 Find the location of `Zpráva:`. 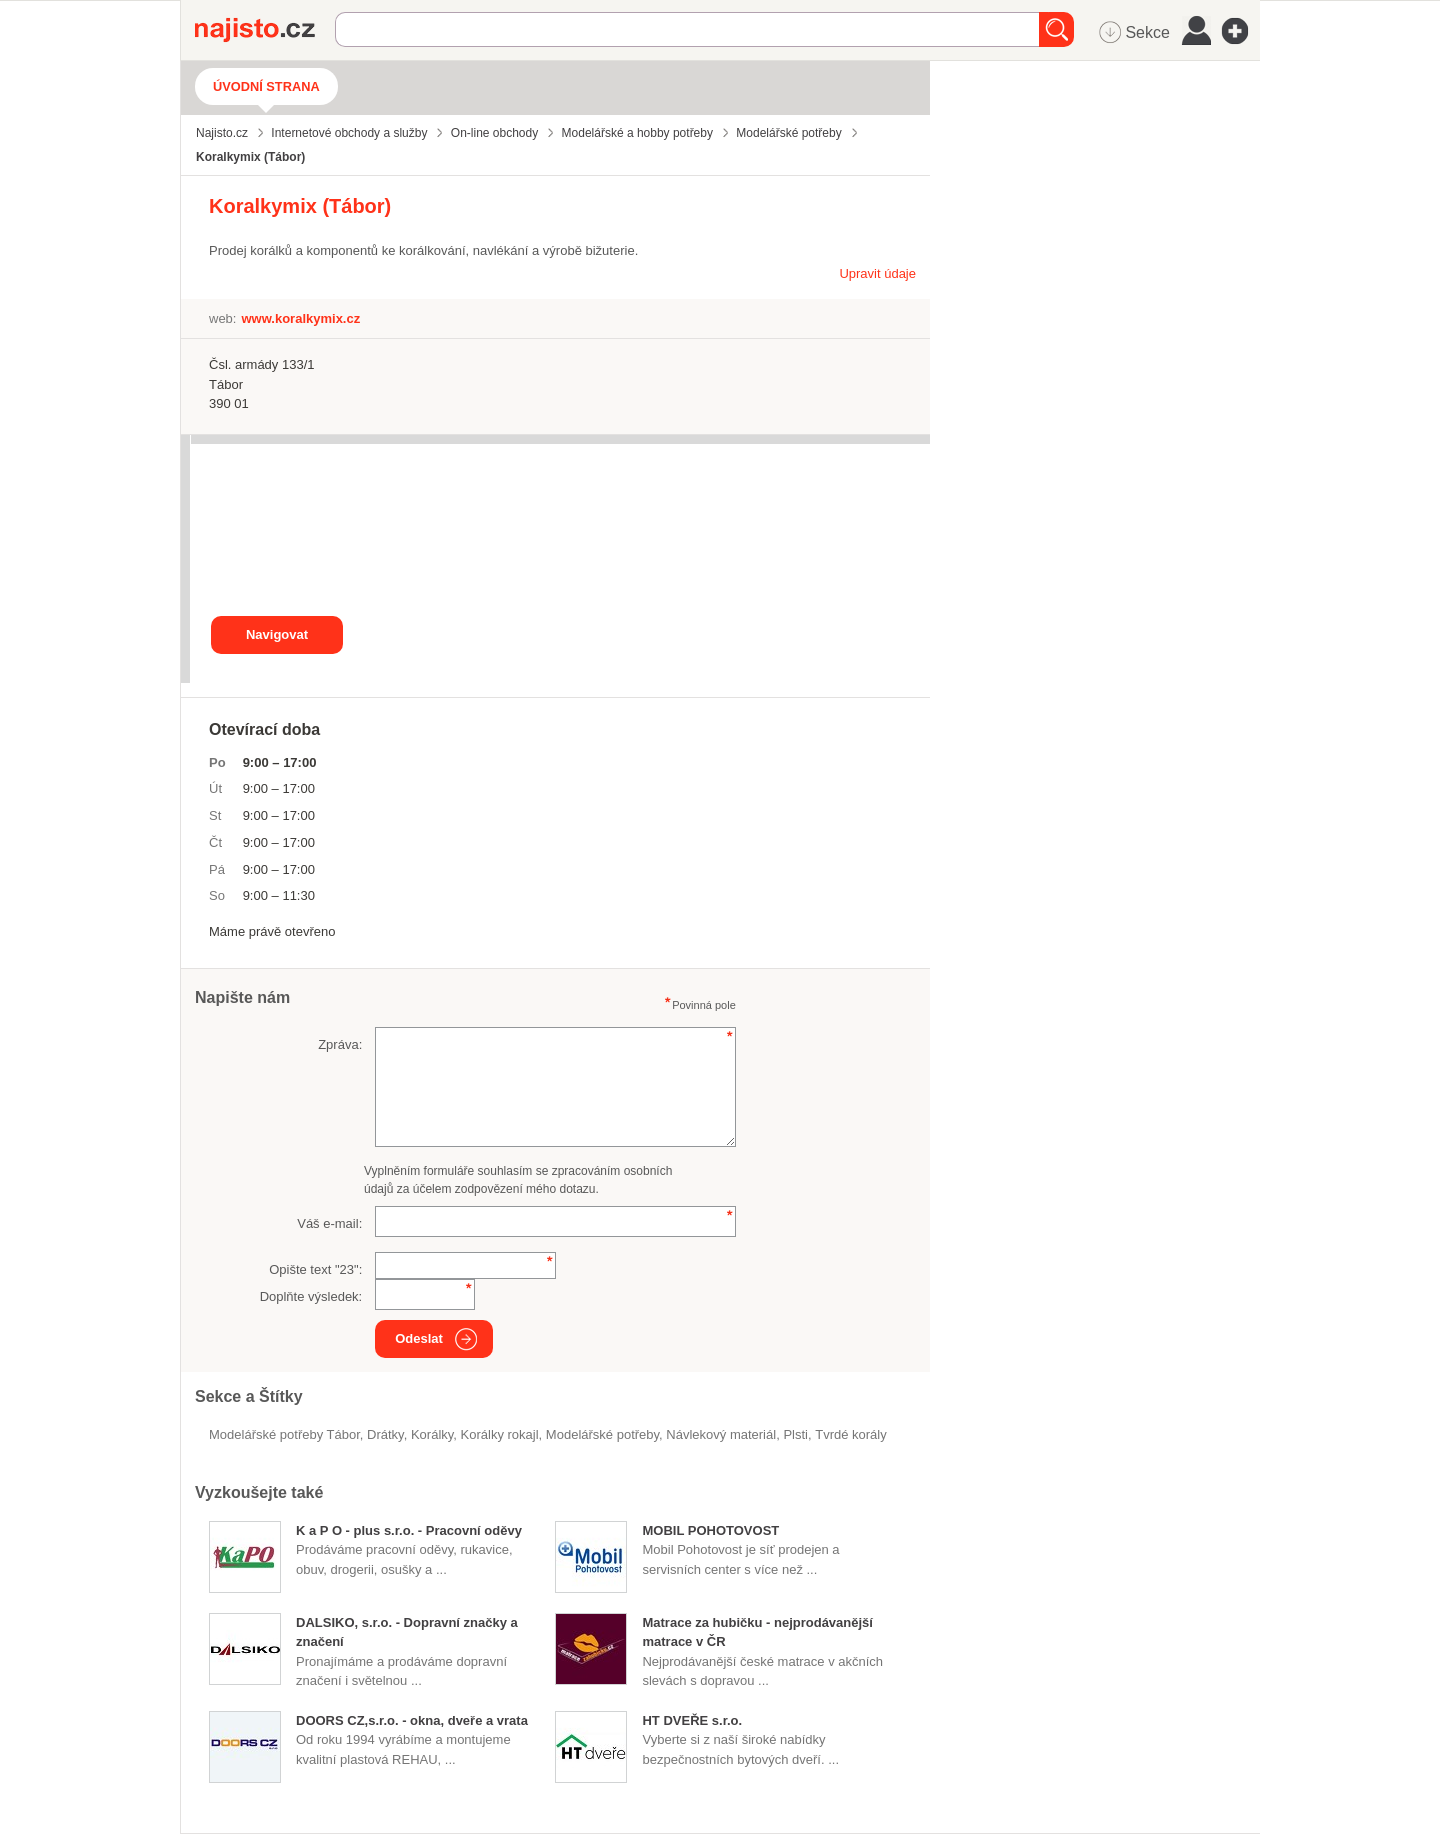

Zpráva: is located at coordinates (340, 1044).